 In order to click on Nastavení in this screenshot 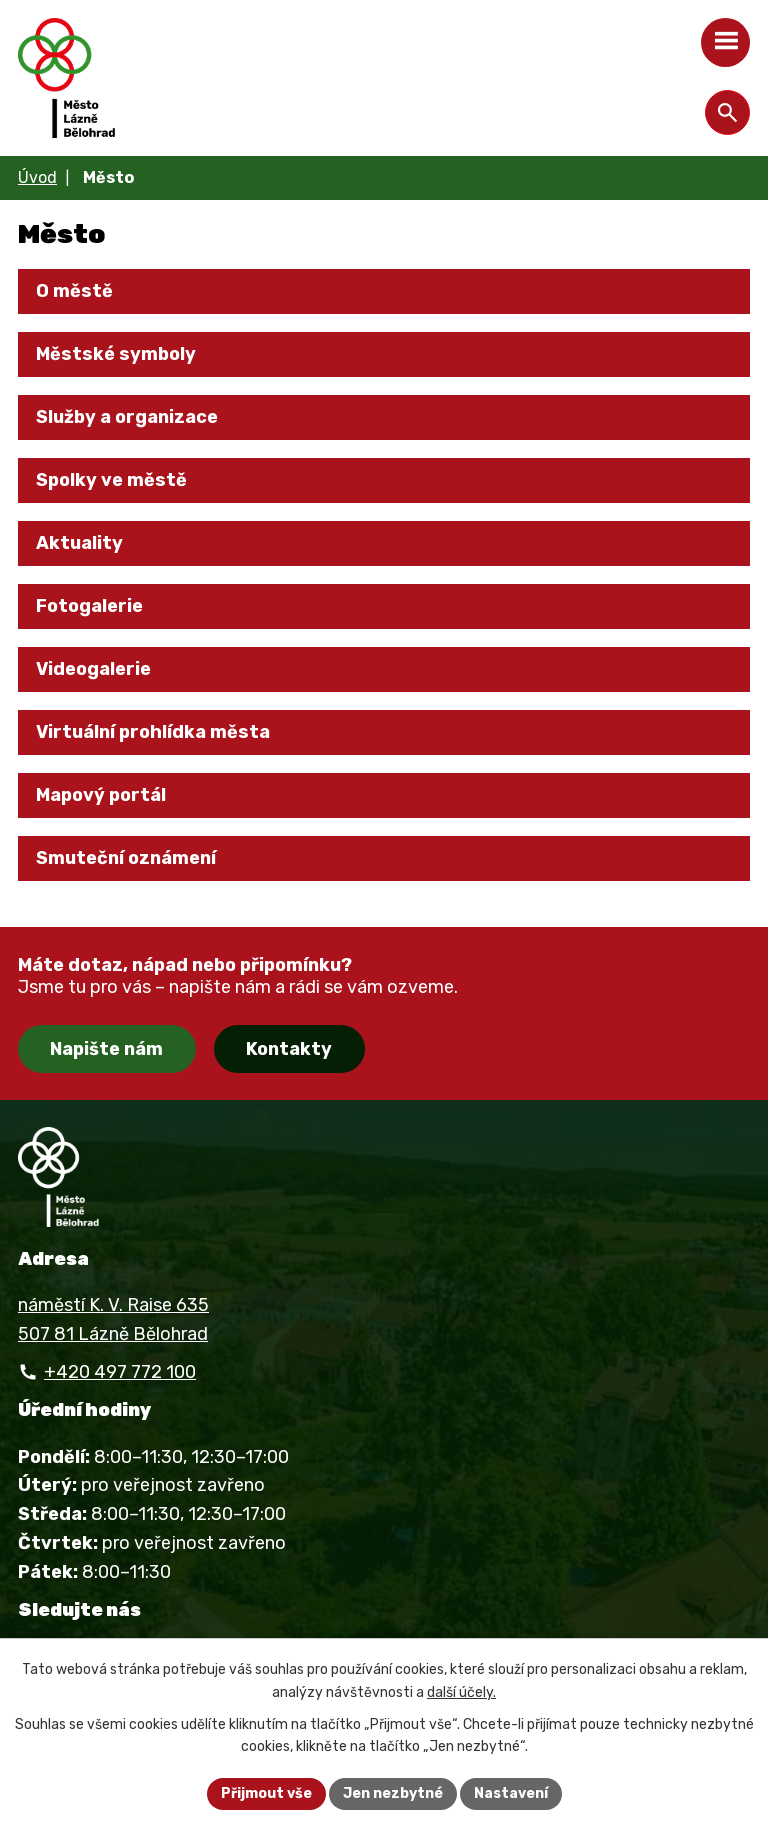, I will do `click(511, 1793)`.